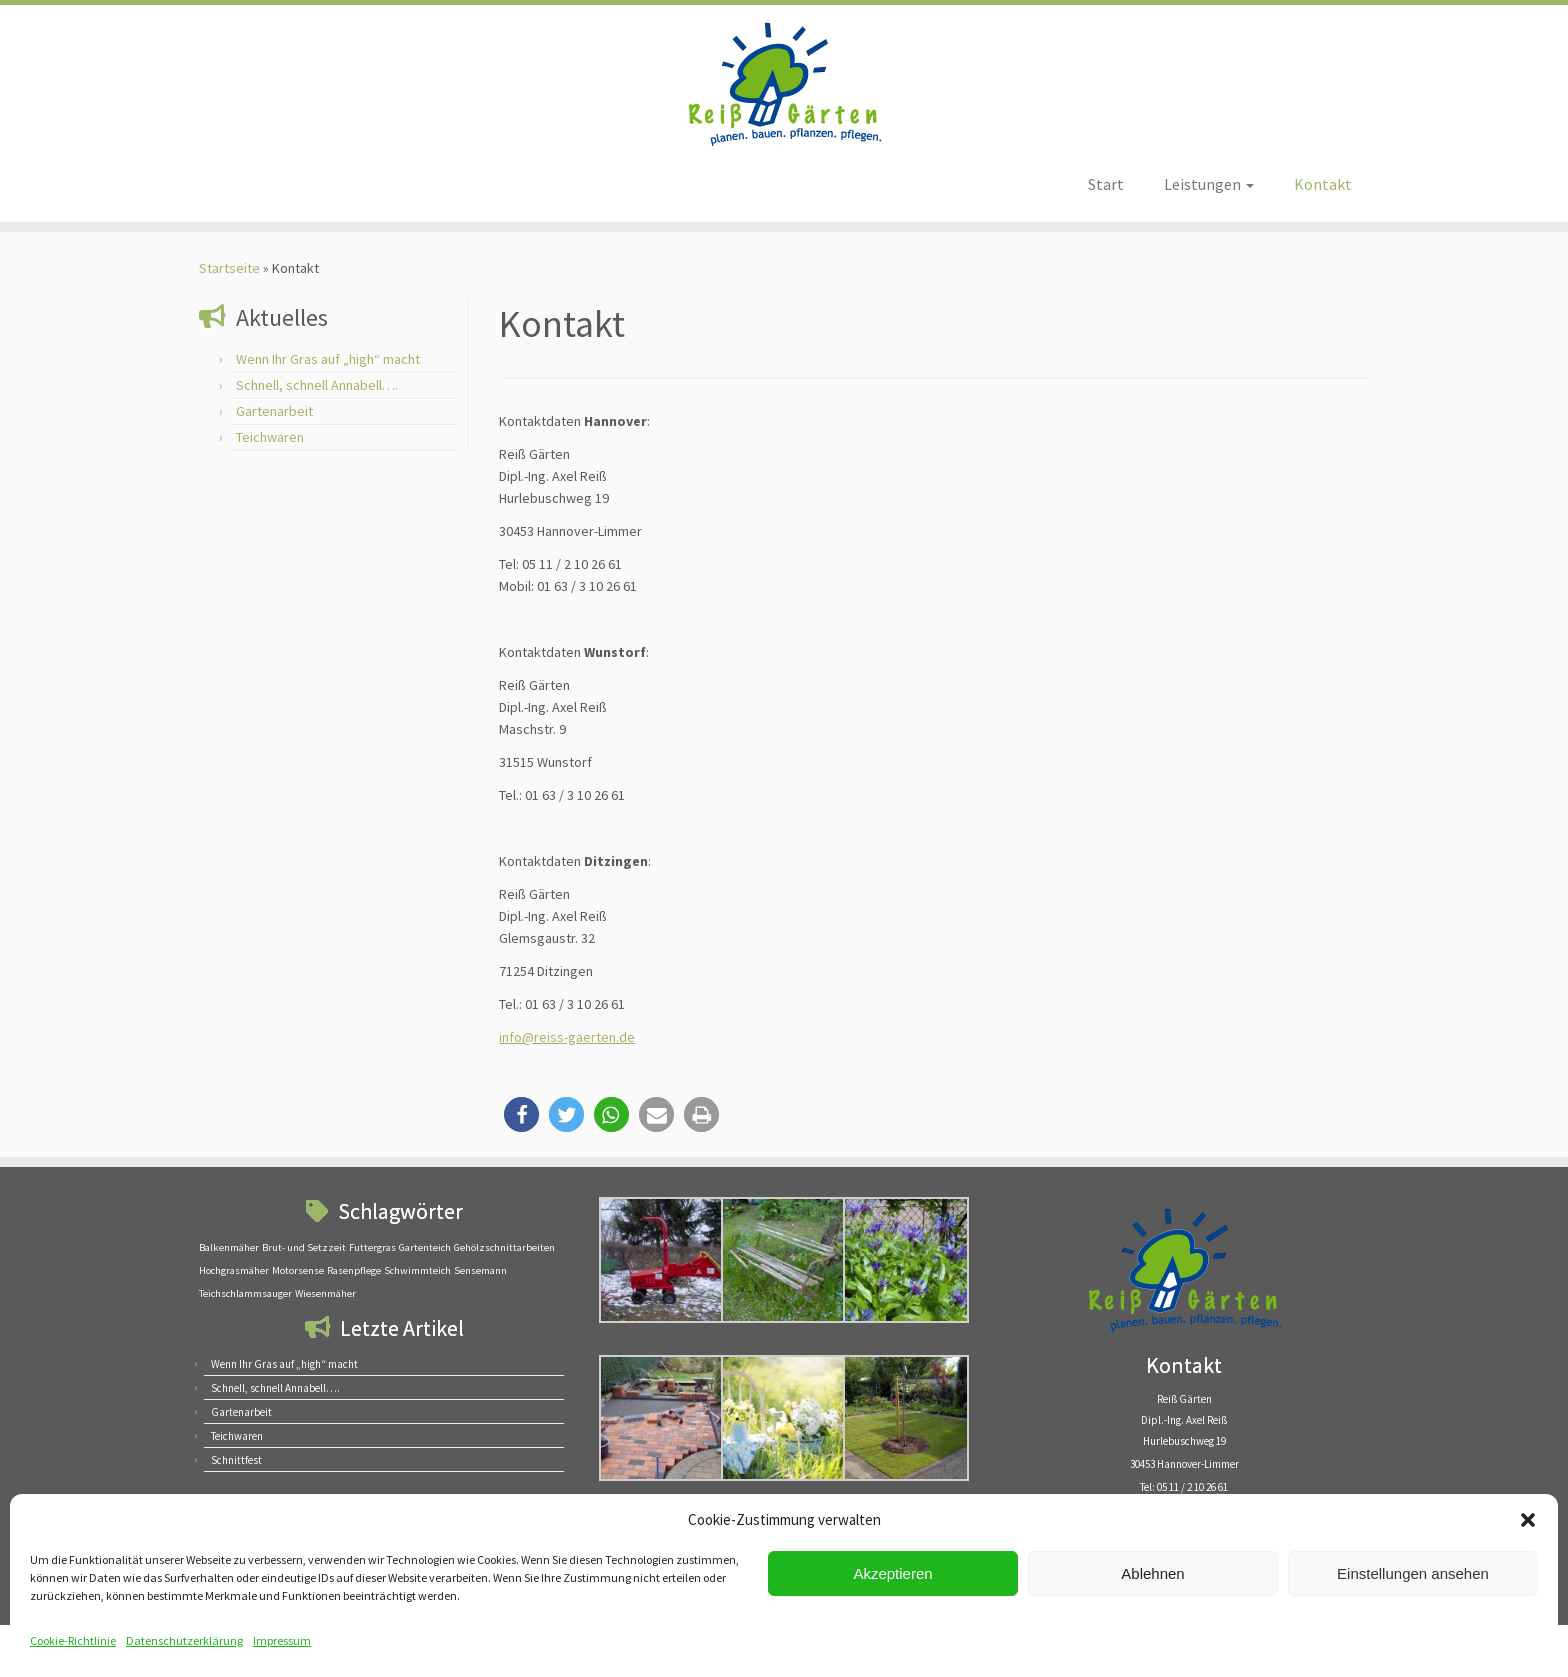  What do you see at coordinates (236, 1460) in the screenshot?
I see `Schnittfest` at bounding box center [236, 1460].